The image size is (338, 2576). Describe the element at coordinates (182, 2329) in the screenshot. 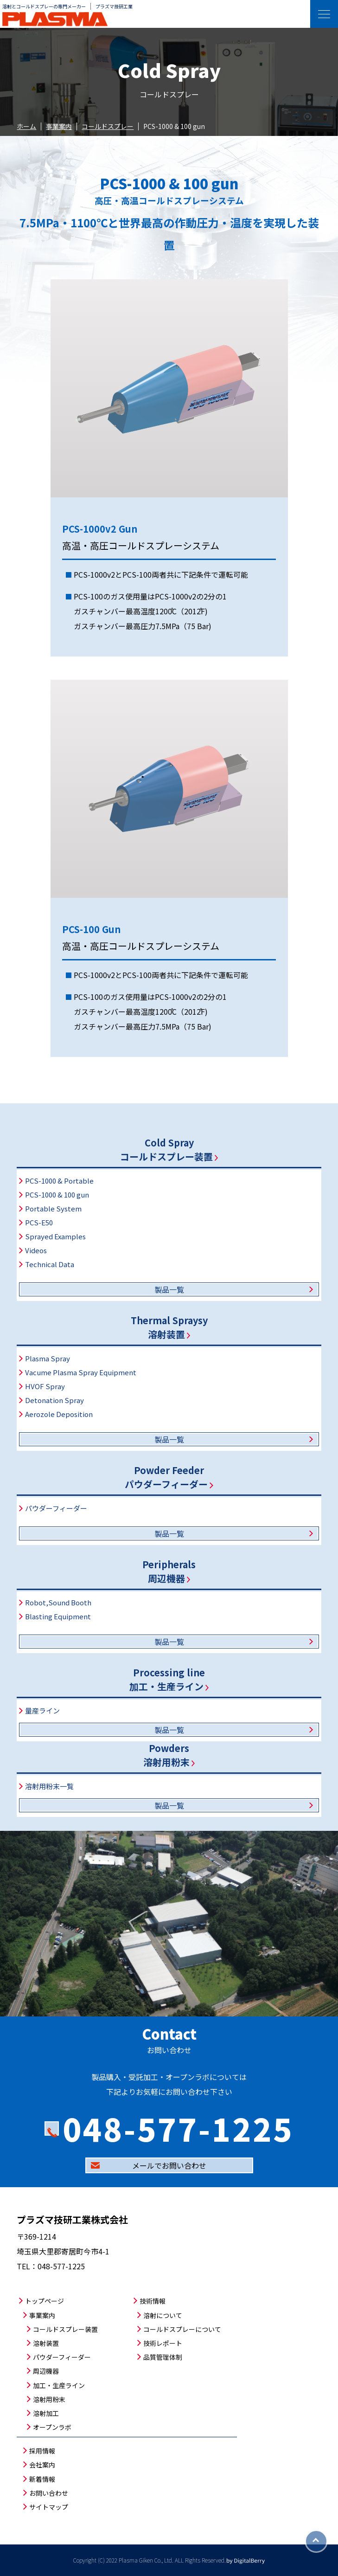

I see `コールドスプレーについて` at that location.